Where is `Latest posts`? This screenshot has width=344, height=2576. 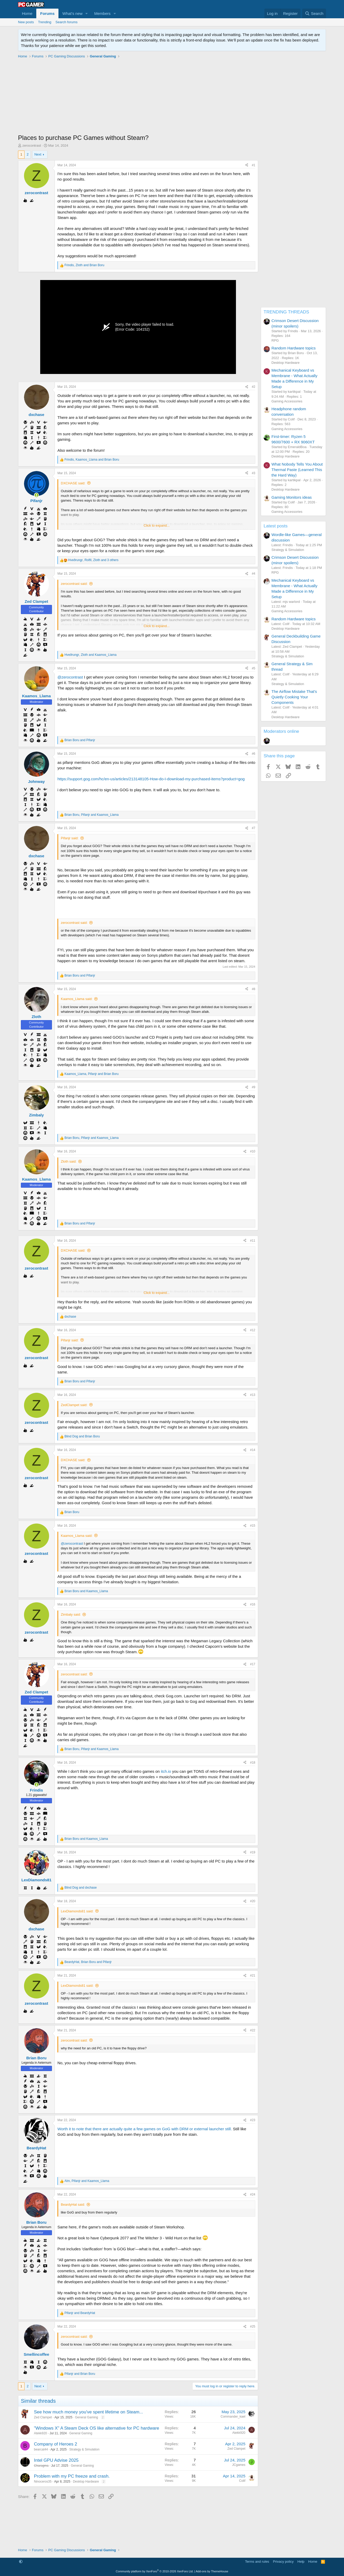 Latest posts is located at coordinates (276, 525).